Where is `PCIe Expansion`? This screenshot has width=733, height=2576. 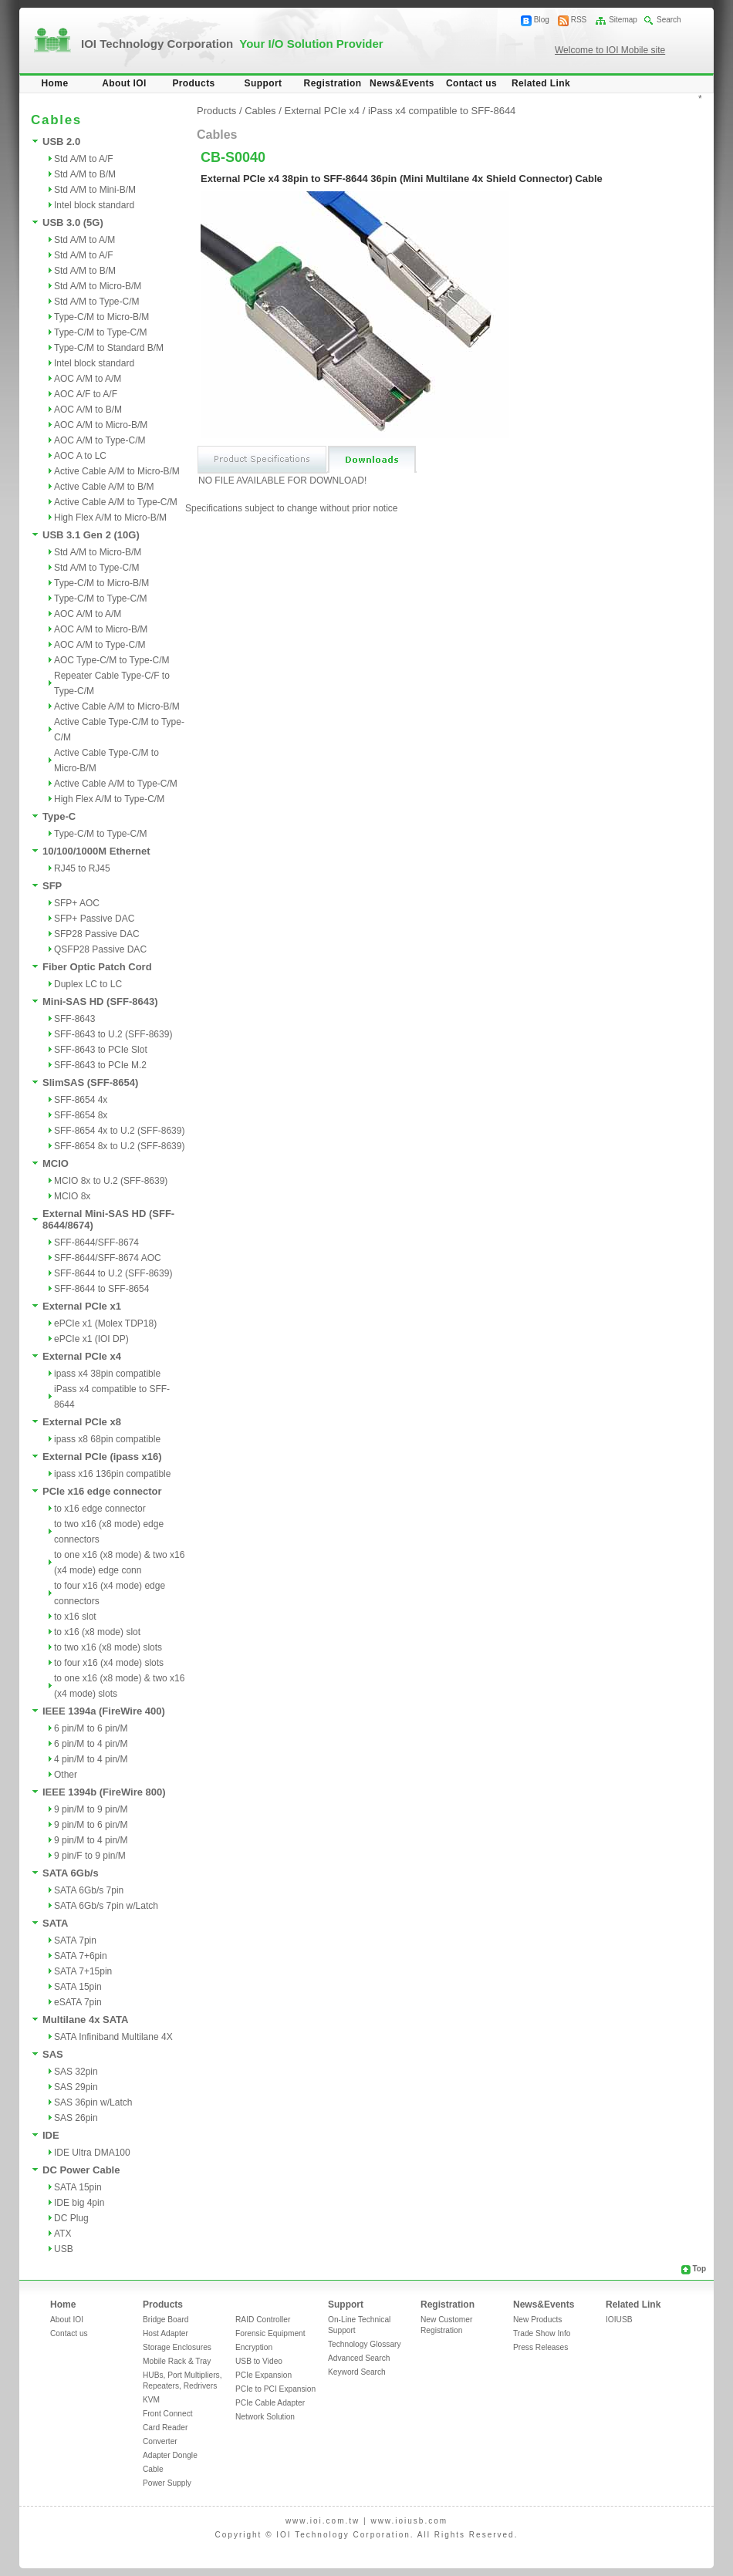
PCIe Expansion is located at coordinates (263, 2375).